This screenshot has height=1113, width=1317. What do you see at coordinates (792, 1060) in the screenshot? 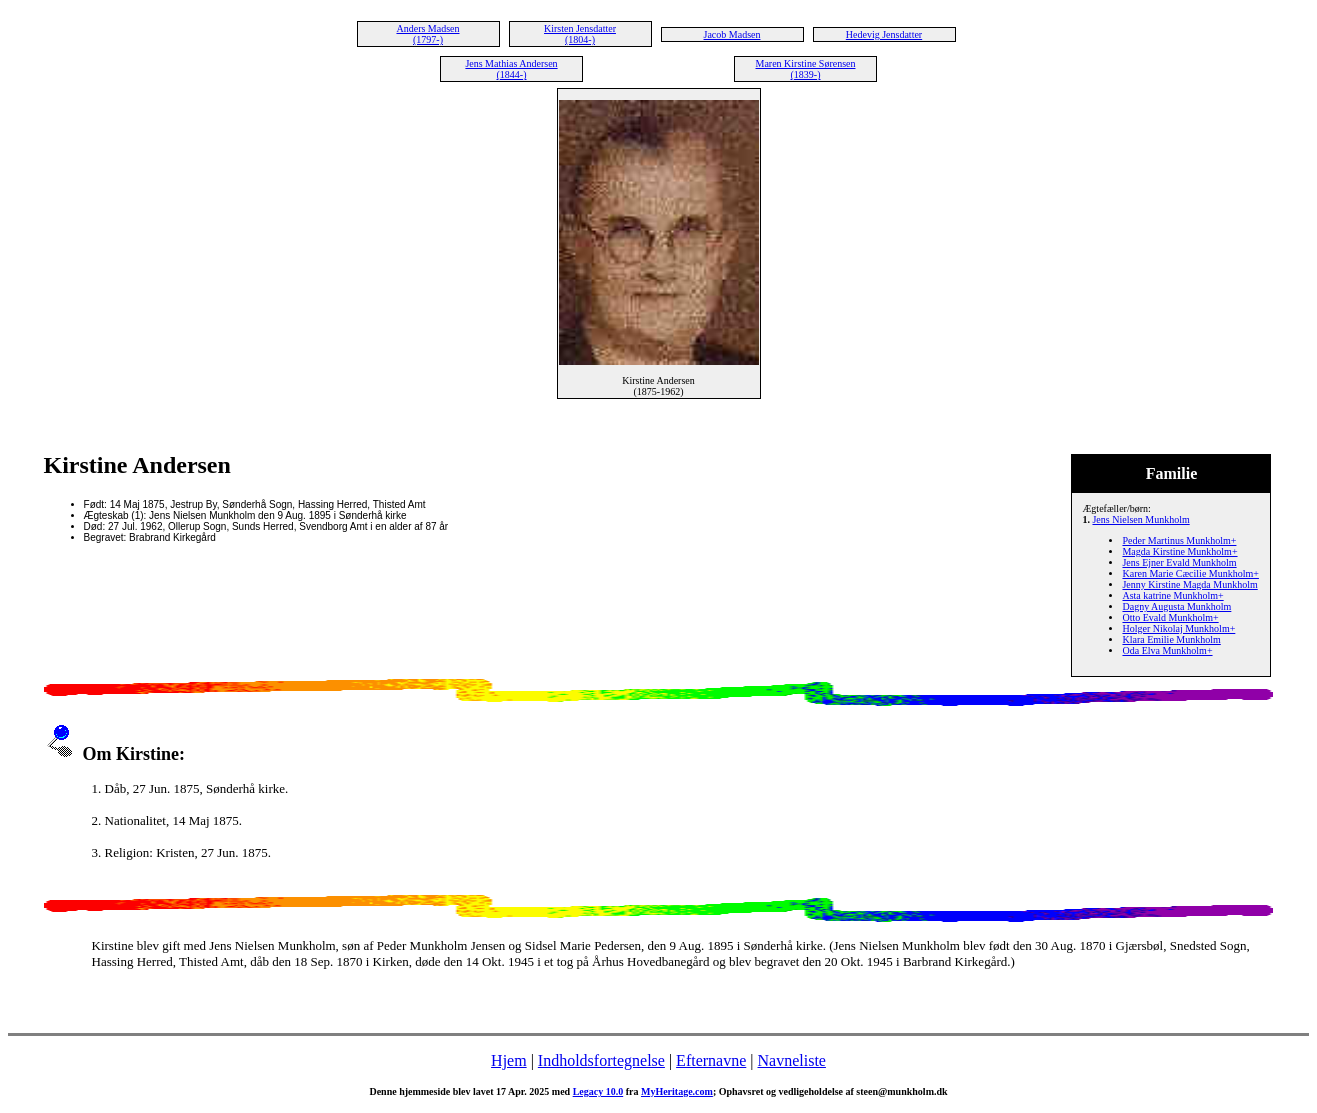
I see `Navneliste` at bounding box center [792, 1060].